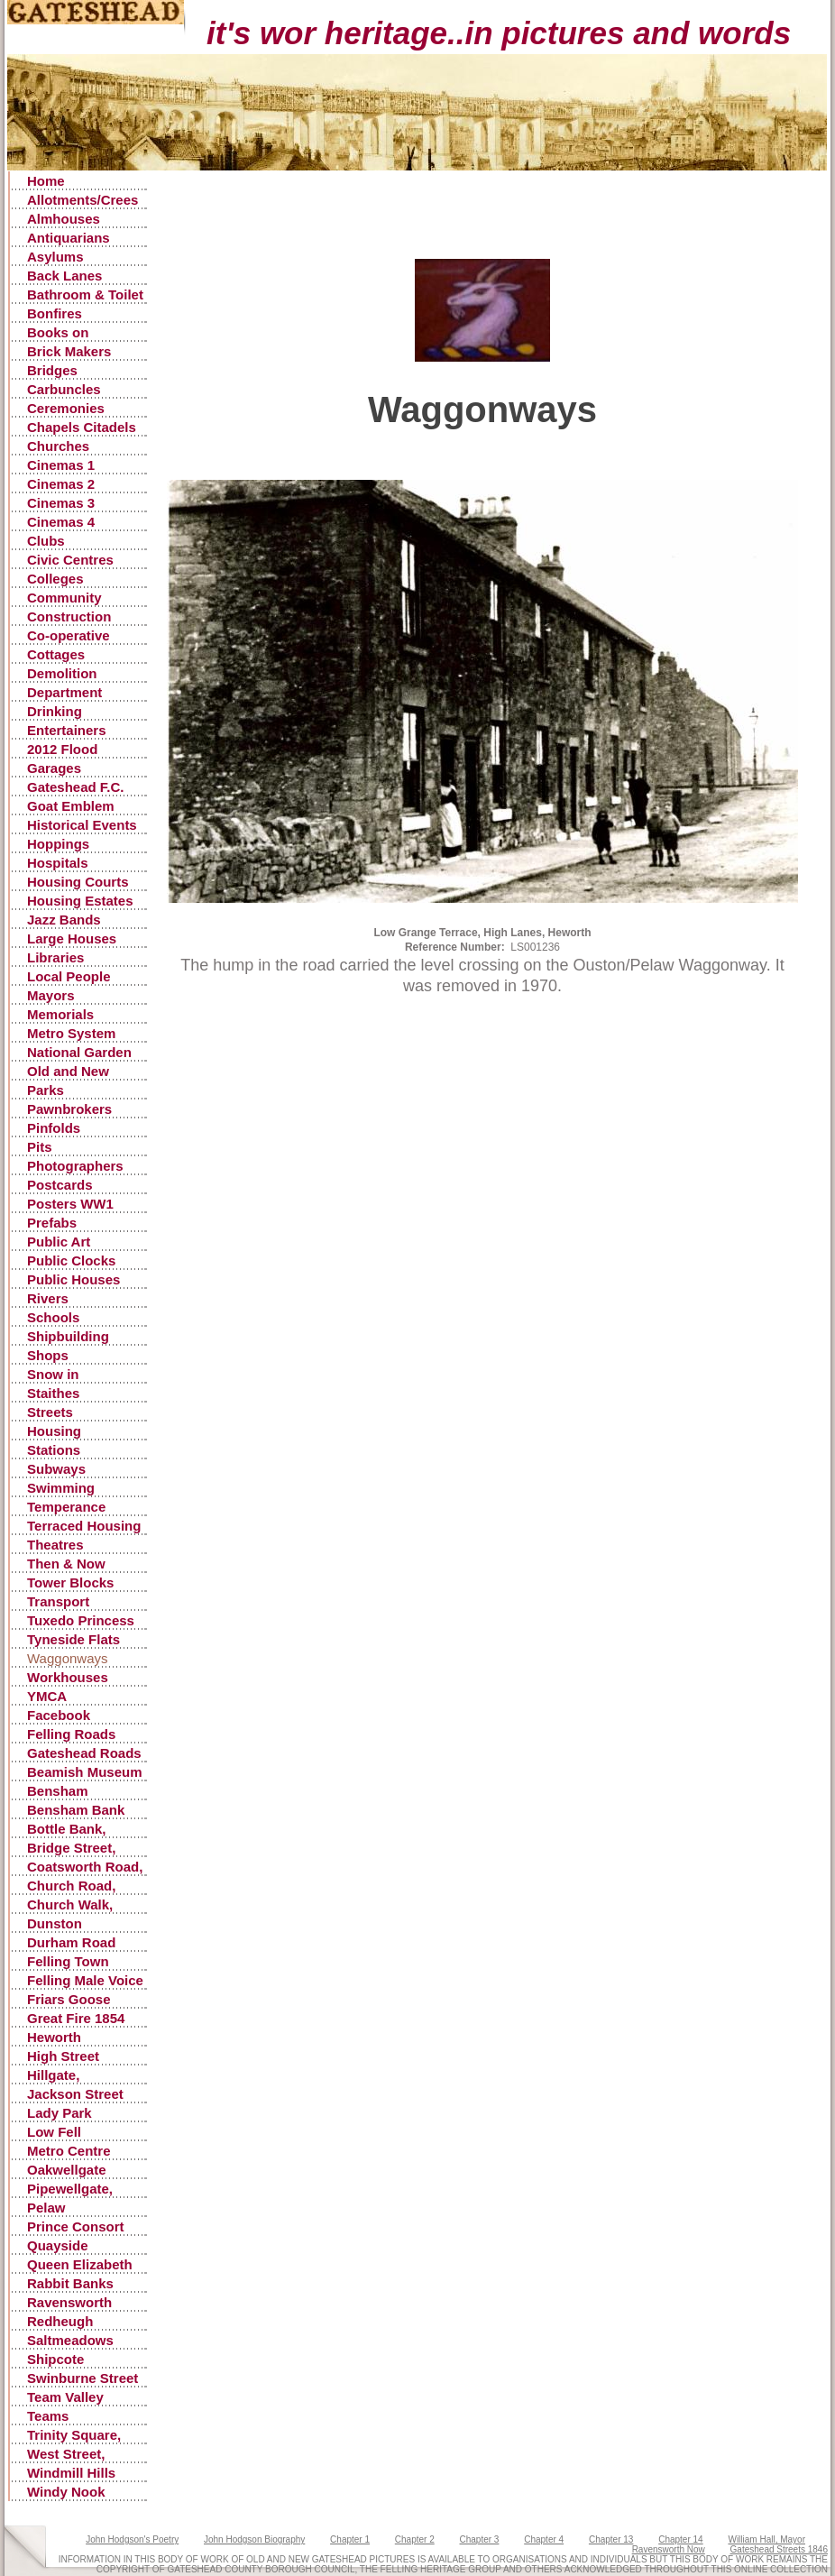 The image size is (835, 2576). What do you see at coordinates (68, 636) in the screenshot?
I see `Co-operative Stores` at bounding box center [68, 636].